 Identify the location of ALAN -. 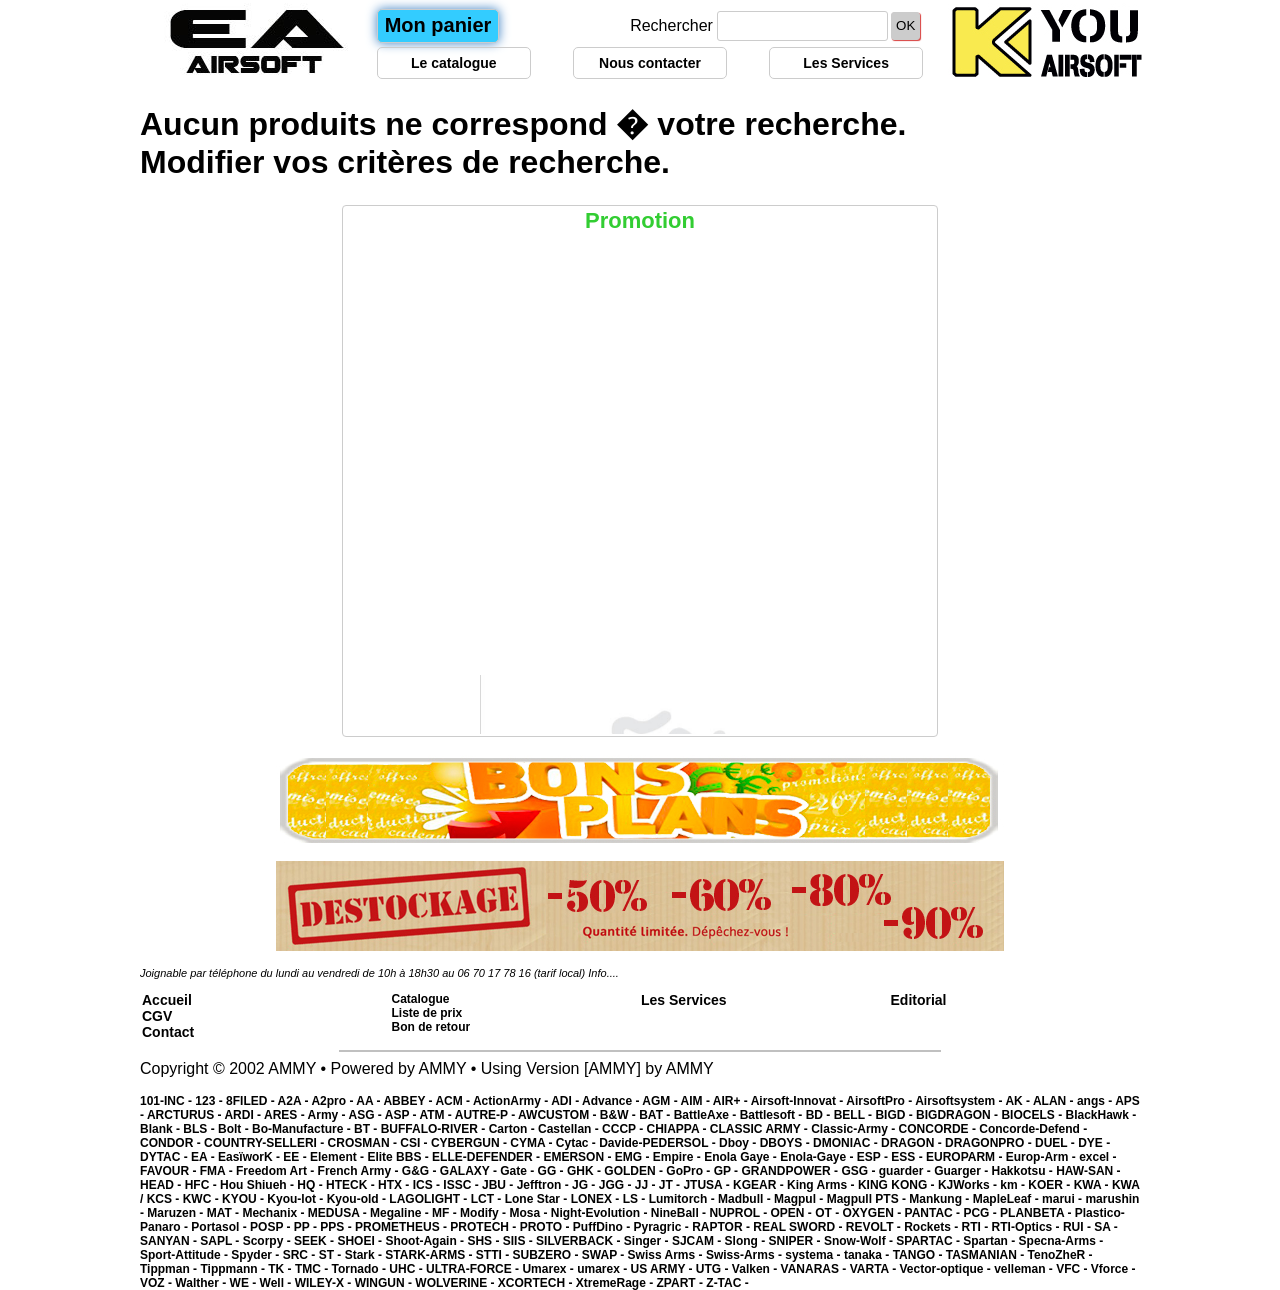
(1055, 1101).